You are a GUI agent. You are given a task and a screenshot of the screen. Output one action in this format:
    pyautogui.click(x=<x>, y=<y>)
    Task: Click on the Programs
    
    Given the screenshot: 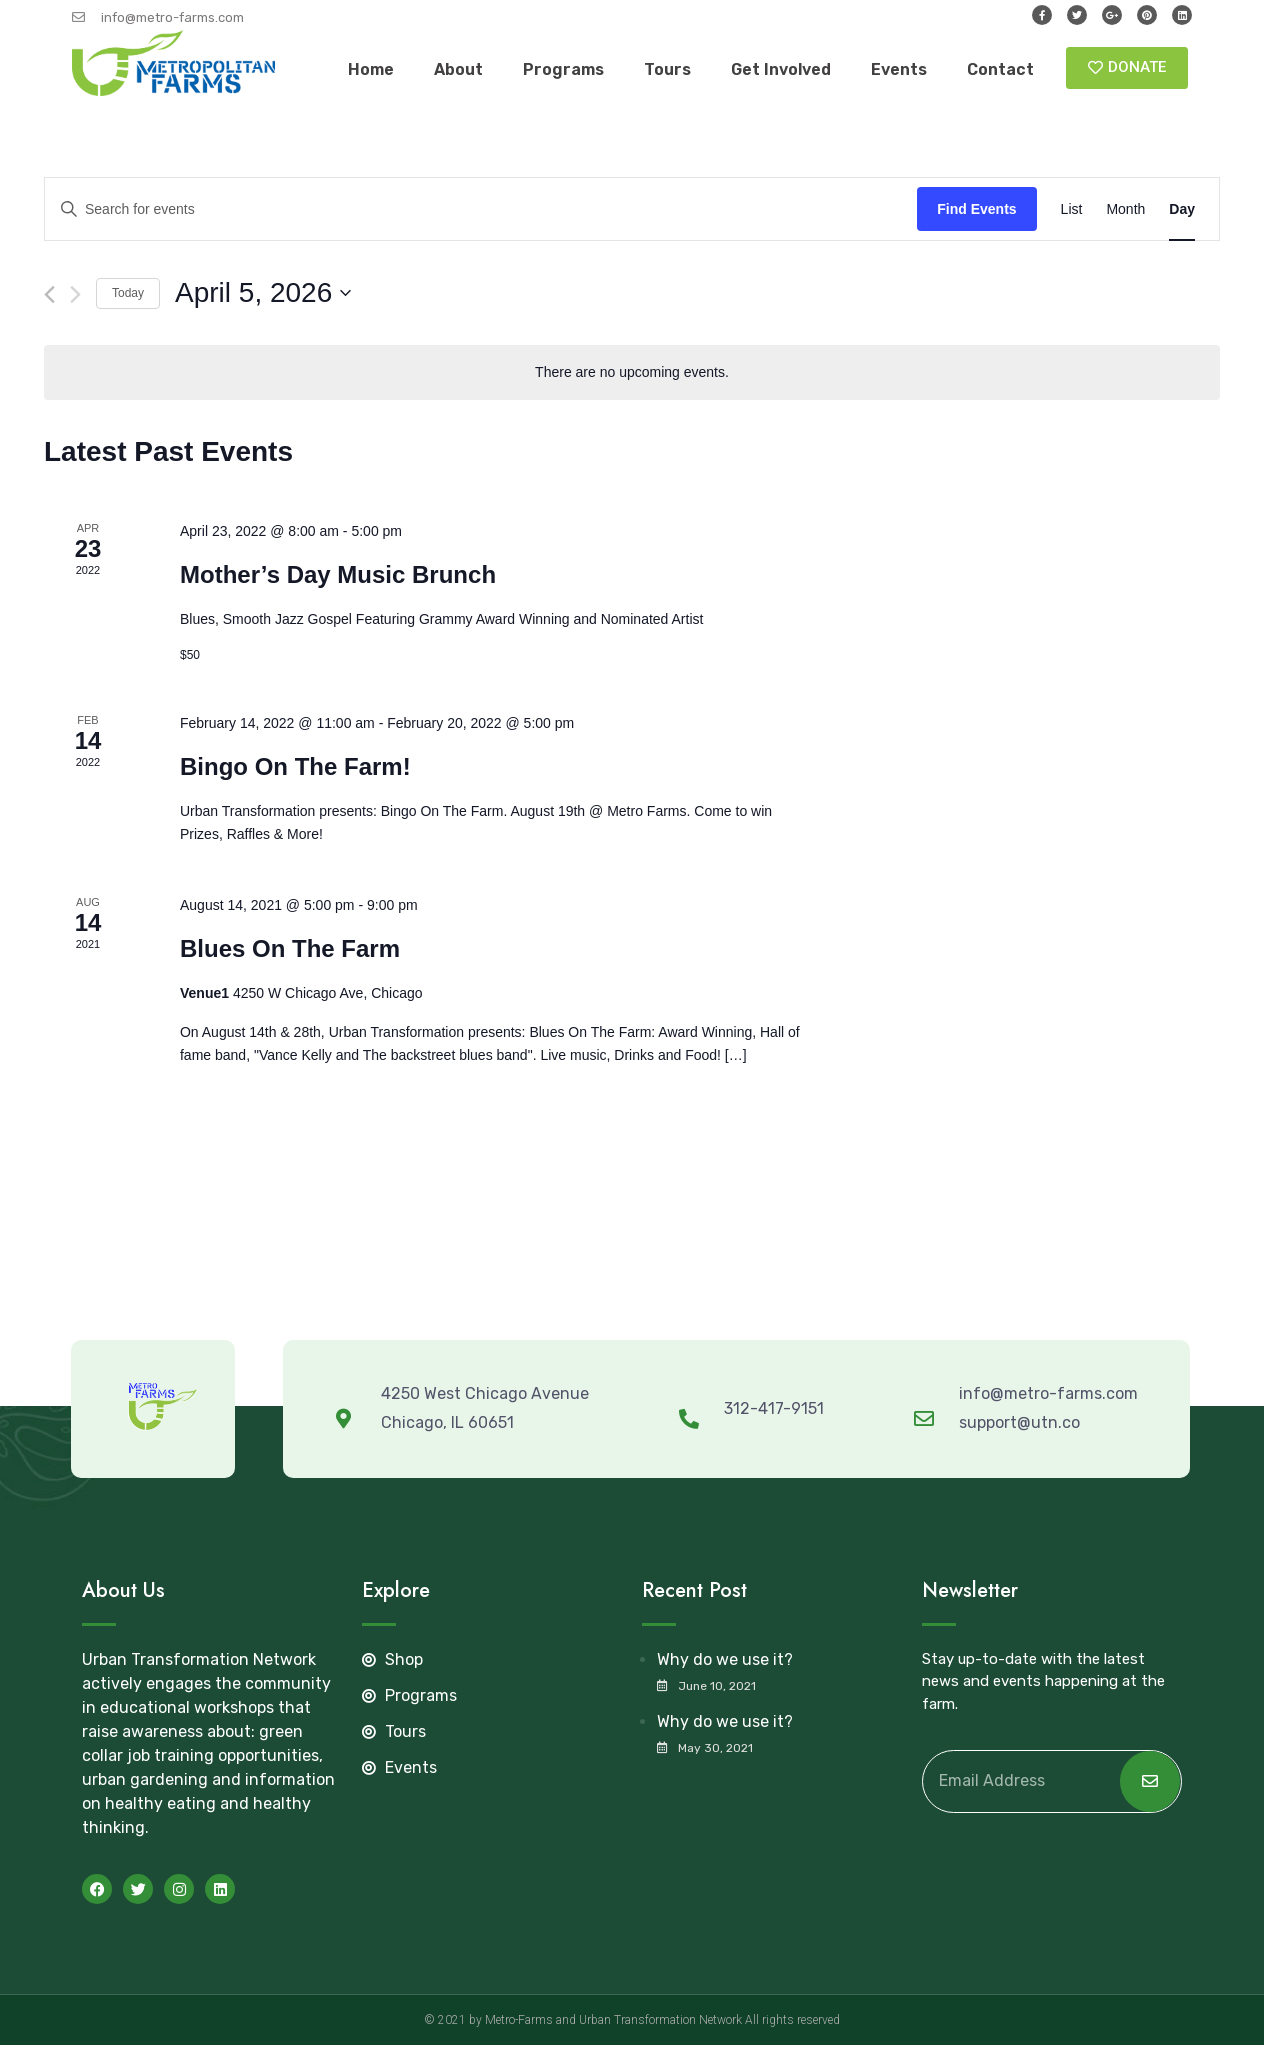 What is the action you would take?
    pyautogui.click(x=563, y=69)
    